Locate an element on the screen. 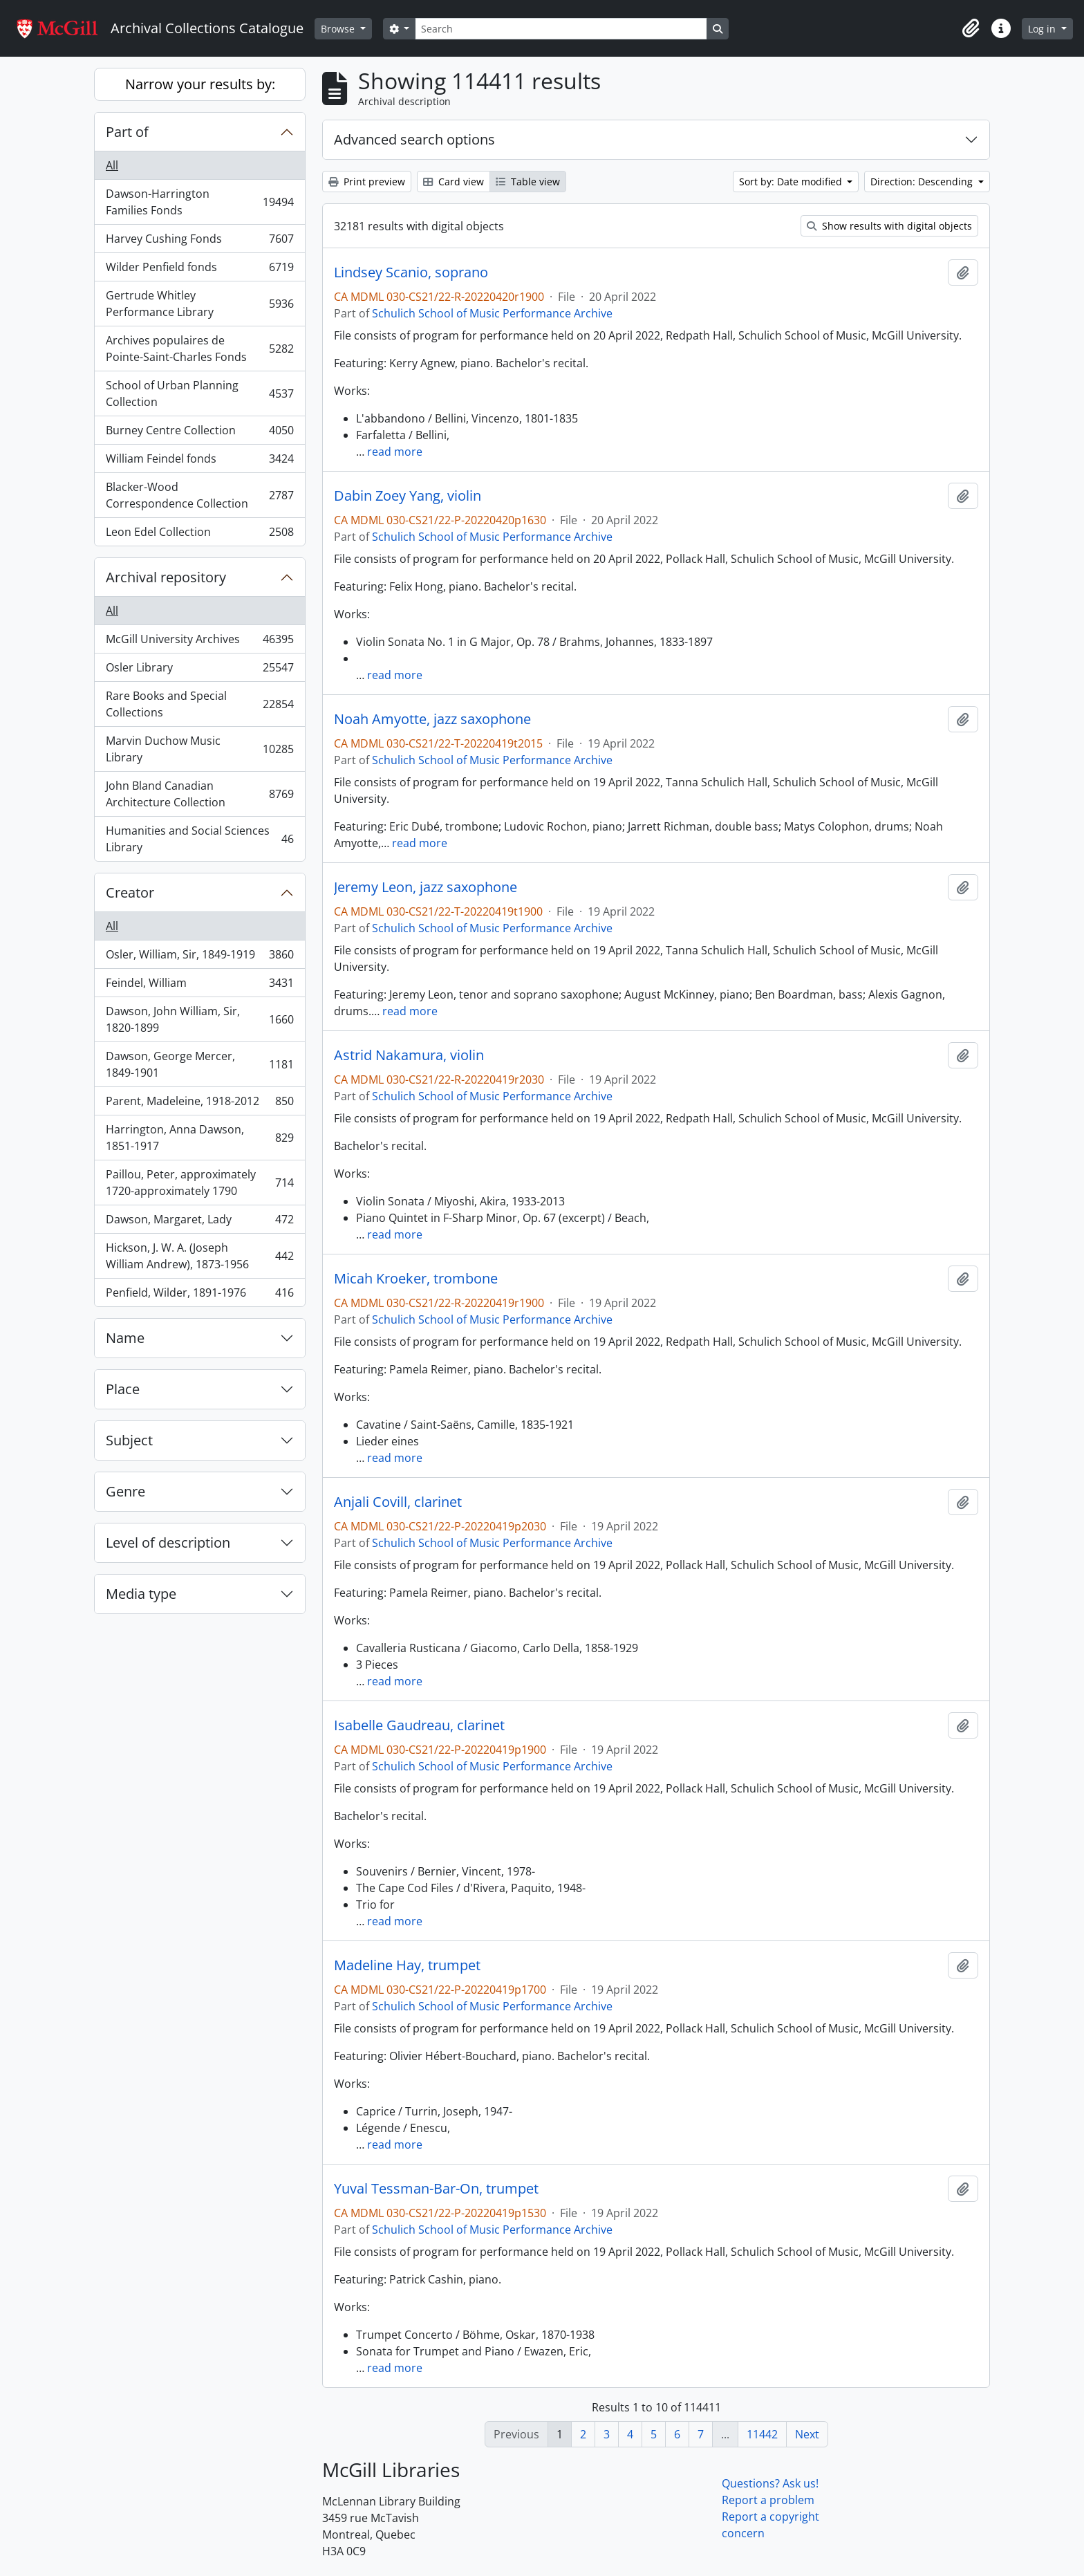 Image resolution: width=1084 pixels, height=2576 pixels. Sort by: Date modified is located at coordinates (792, 181).